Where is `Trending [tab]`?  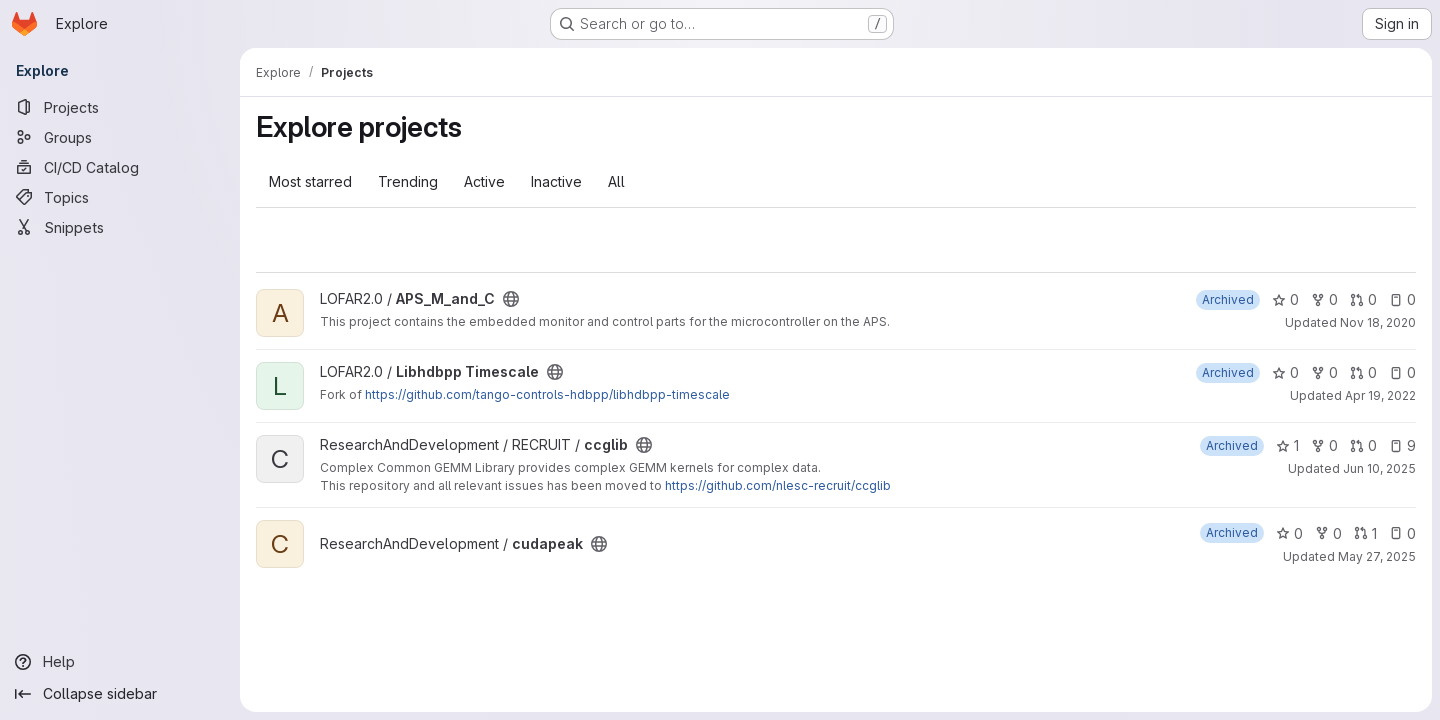
Trending [tab] is located at coordinates (408, 181).